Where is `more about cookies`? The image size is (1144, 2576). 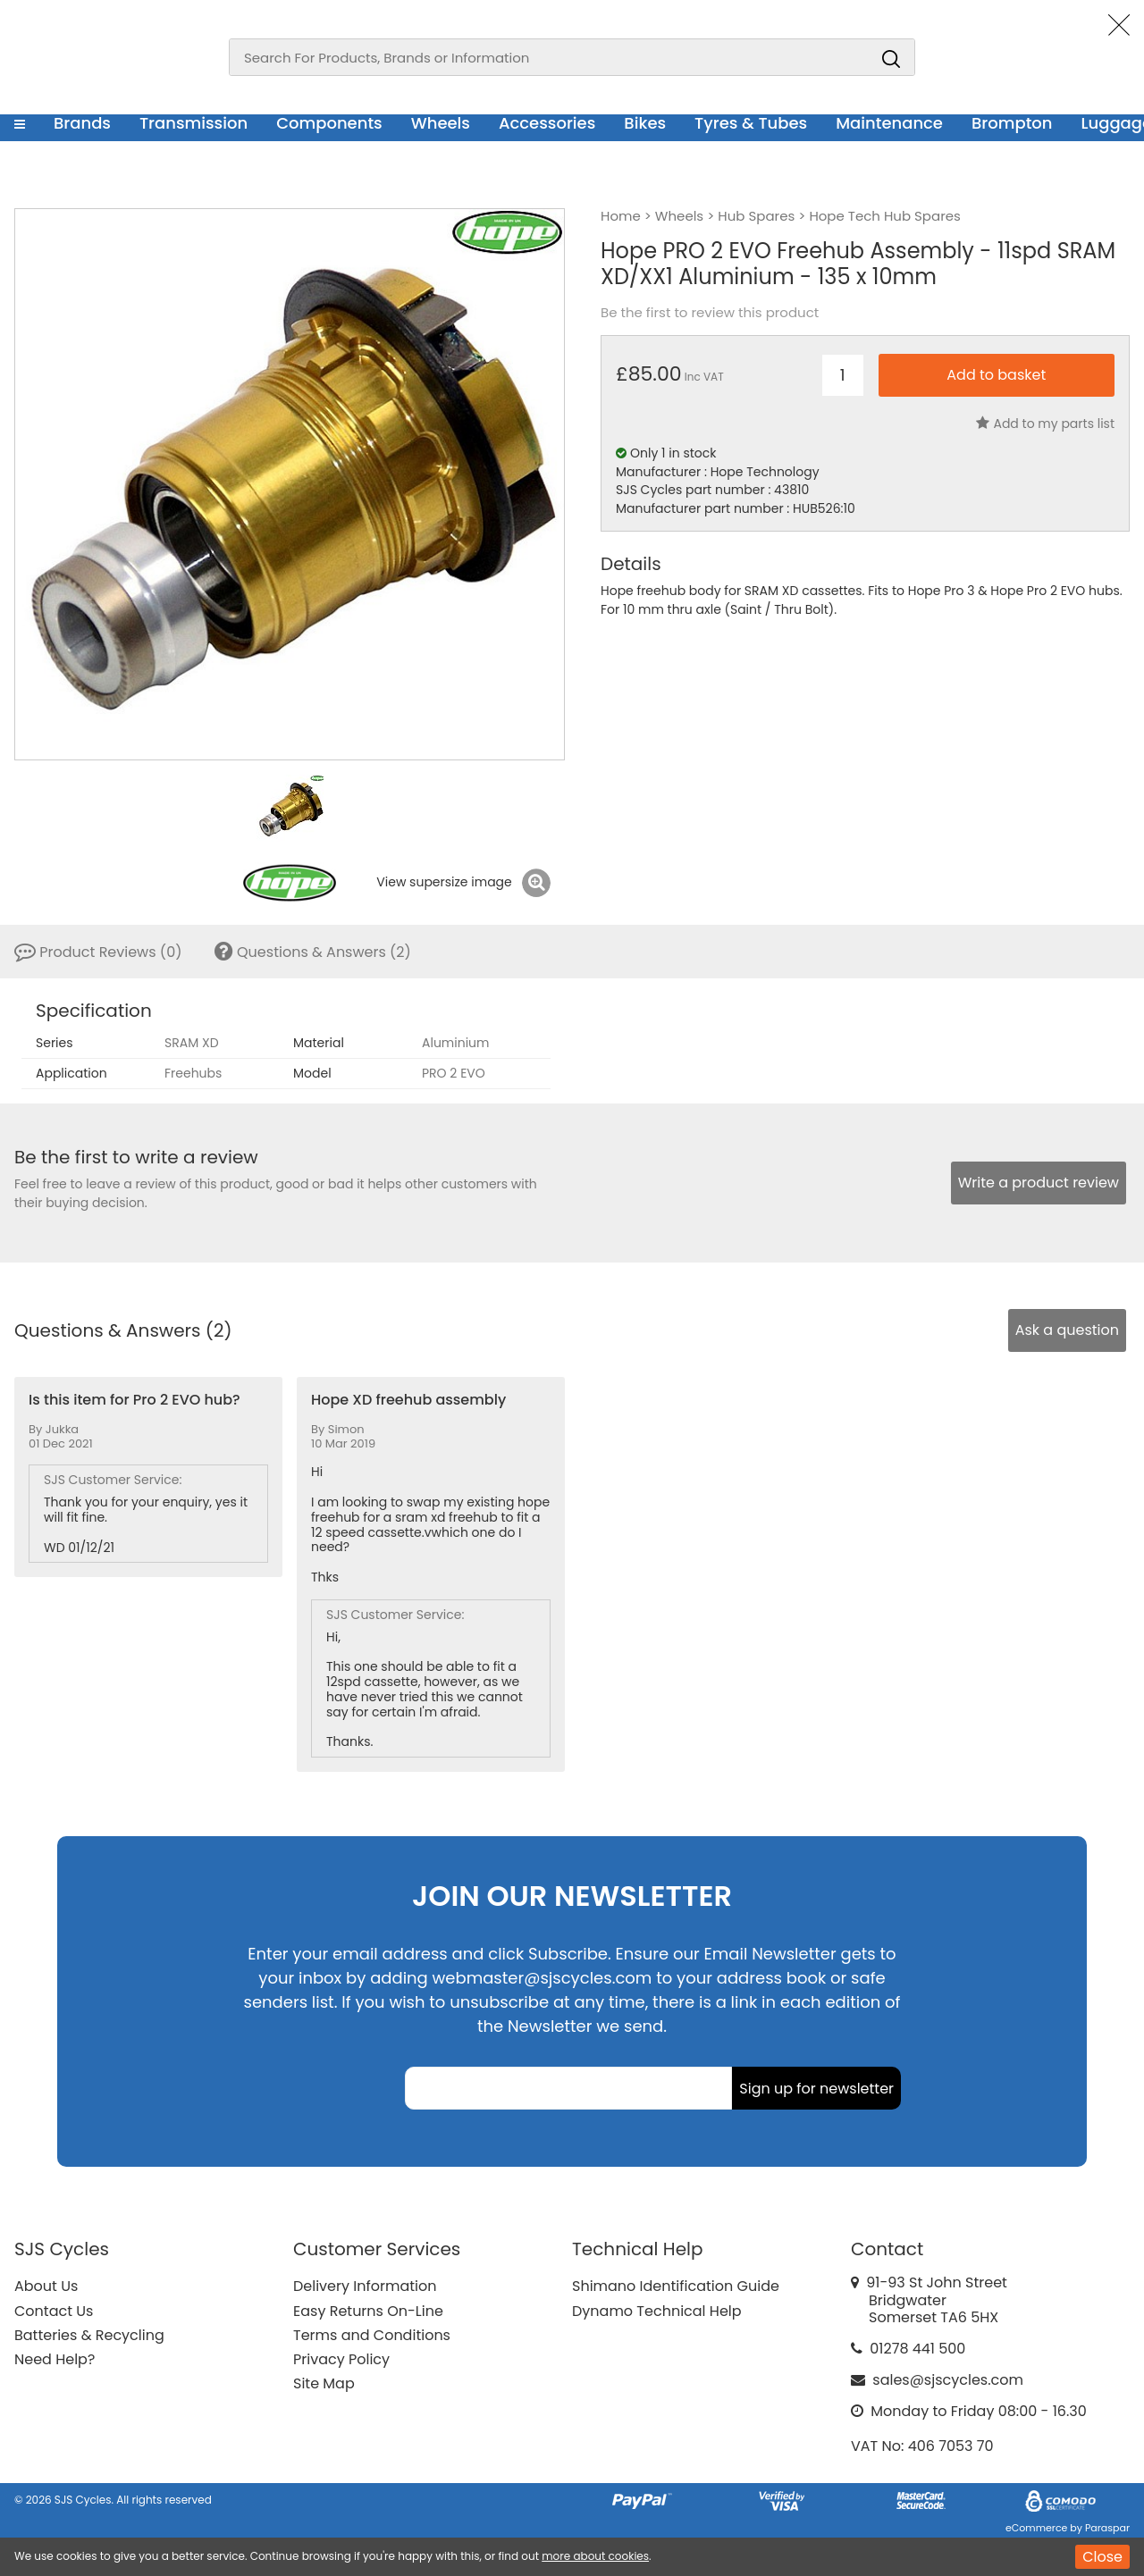 more about cookies is located at coordinates (595, 2555).